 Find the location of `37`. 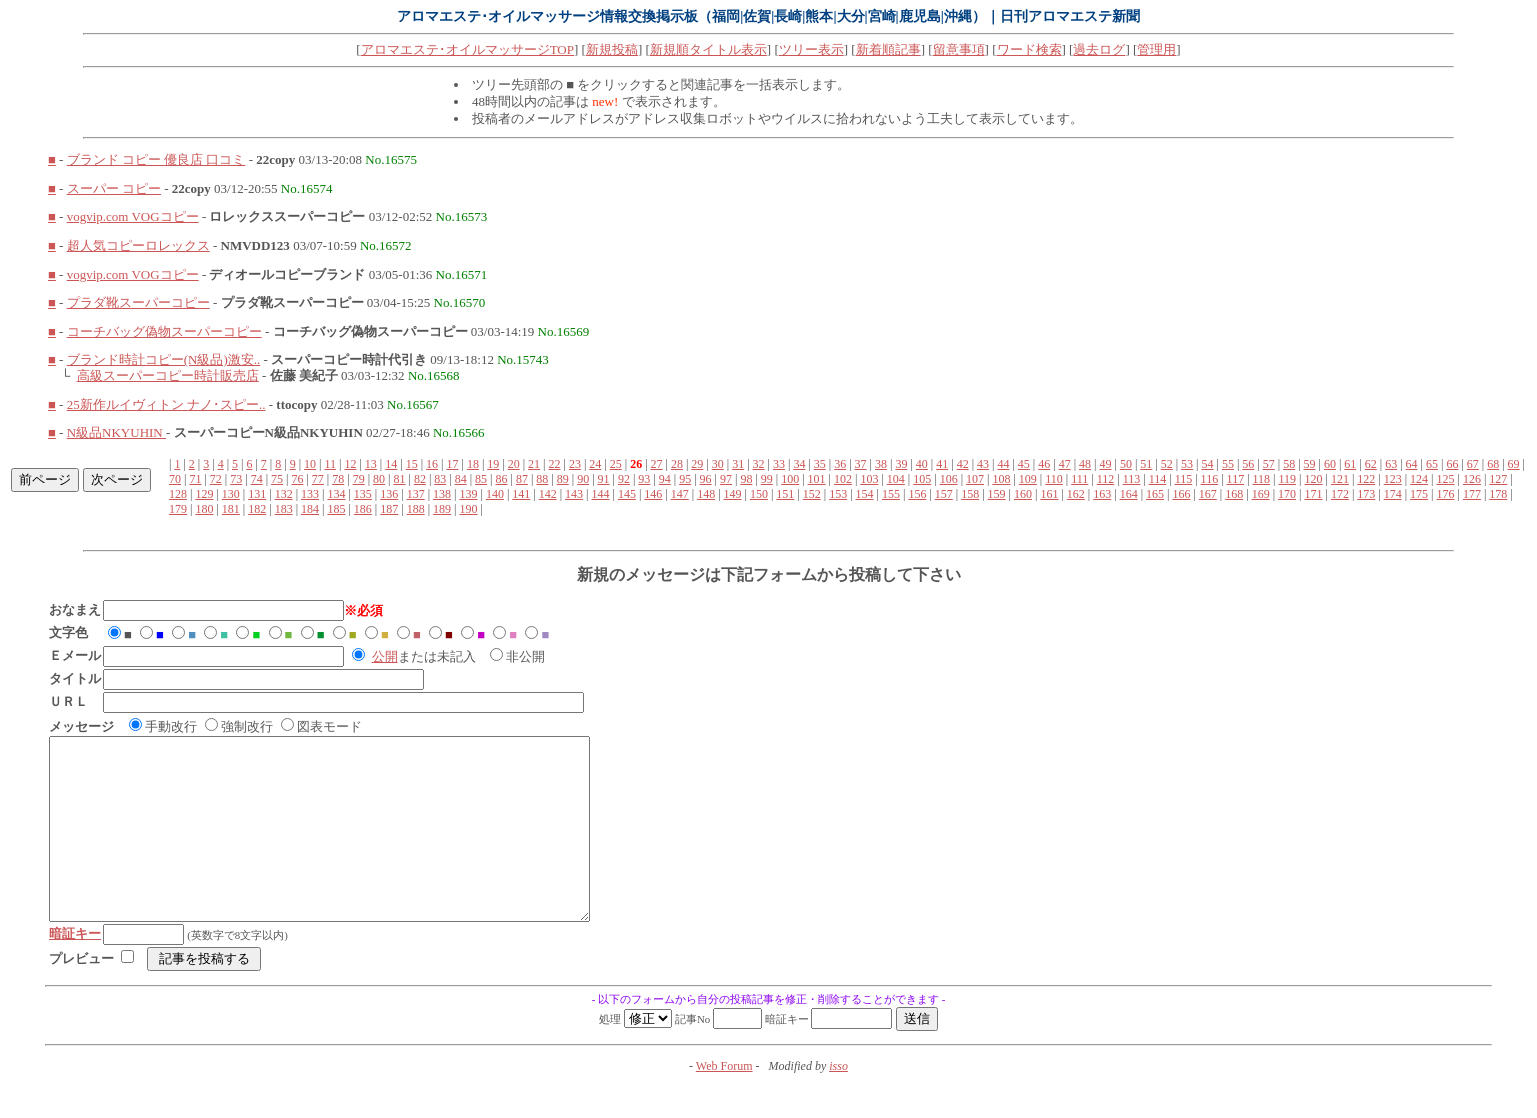

37 is located at coordinates (861, 464).